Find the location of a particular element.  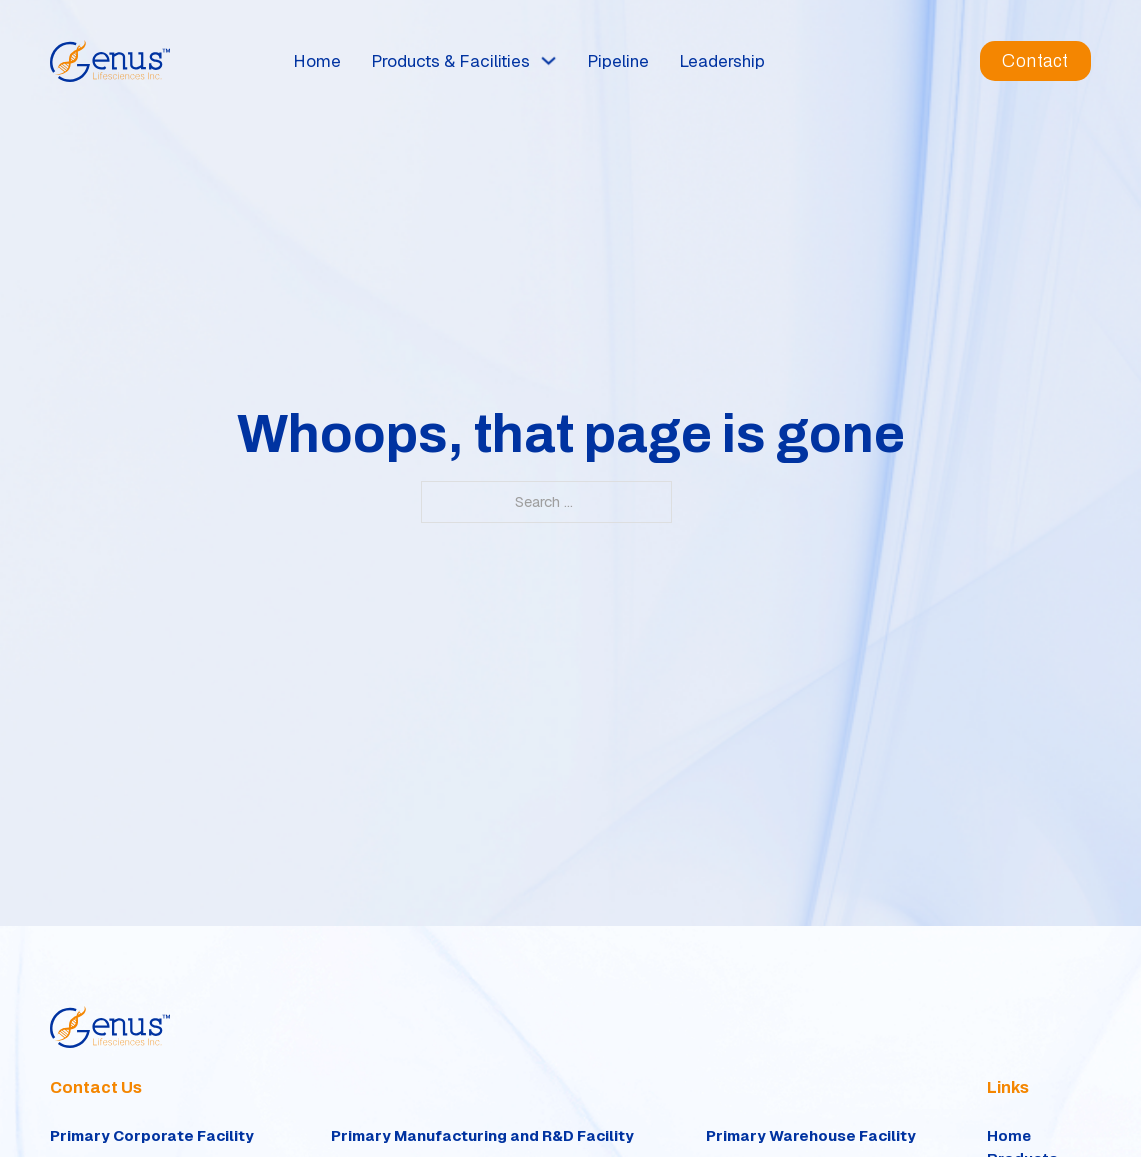

Leadership is located at coordinates (722, 61).